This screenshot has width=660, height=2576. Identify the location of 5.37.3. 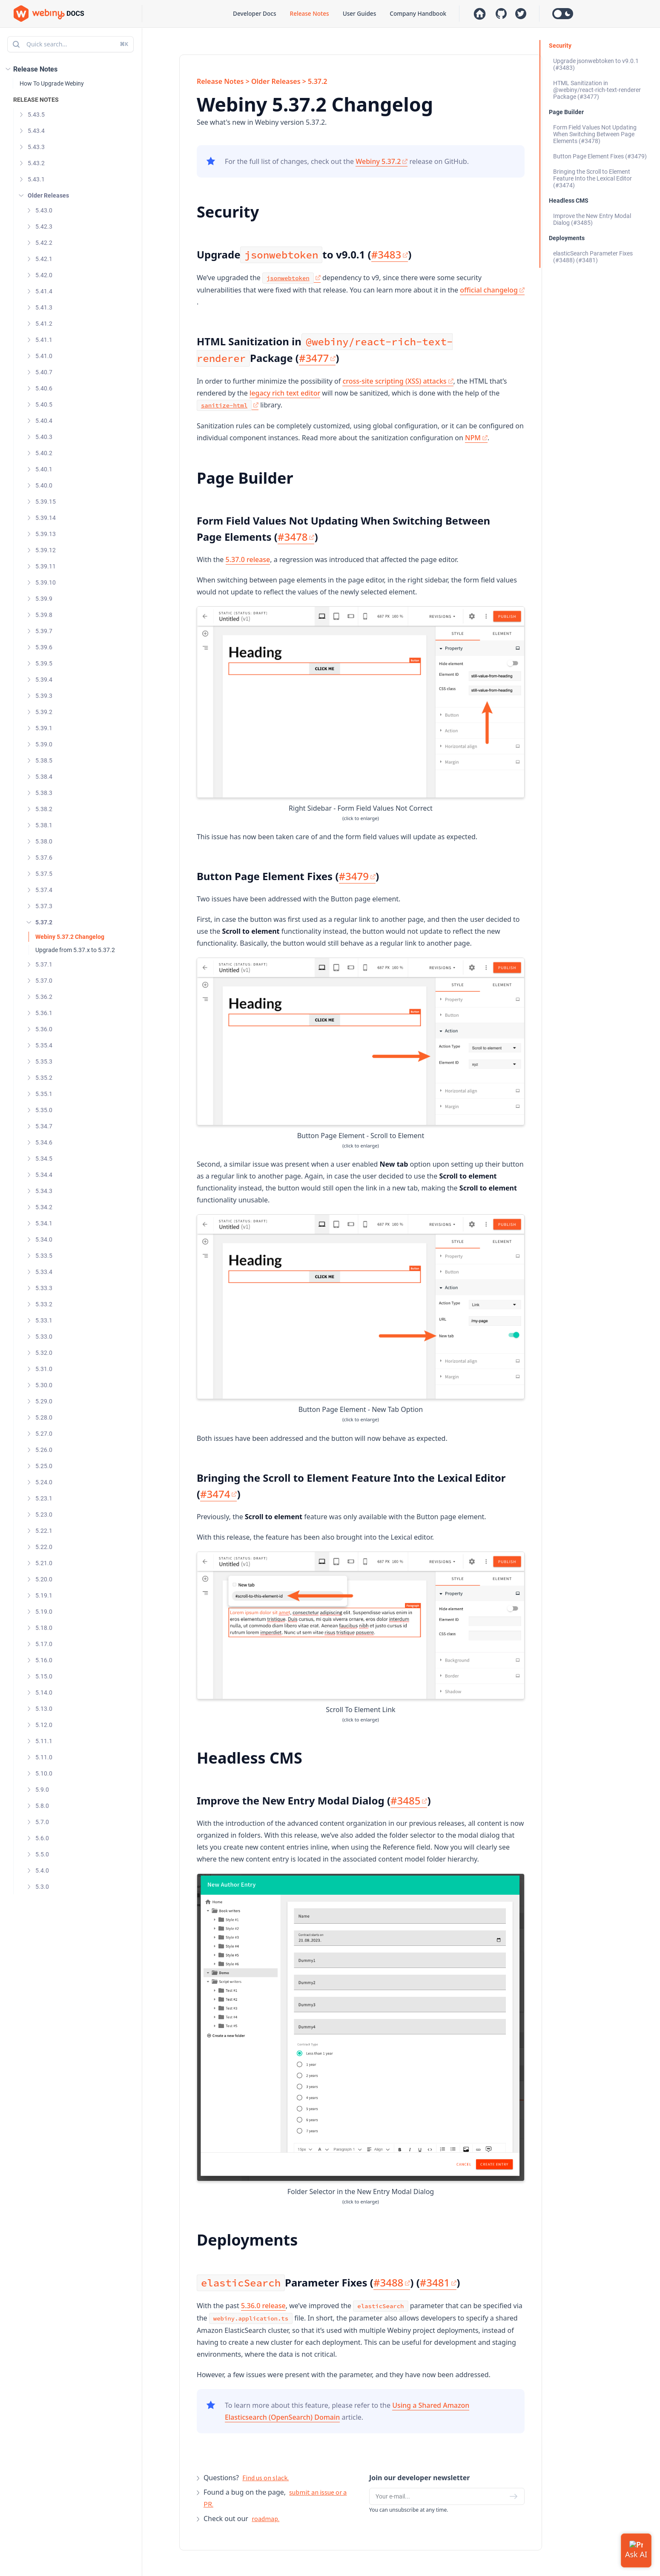
(43, 906).